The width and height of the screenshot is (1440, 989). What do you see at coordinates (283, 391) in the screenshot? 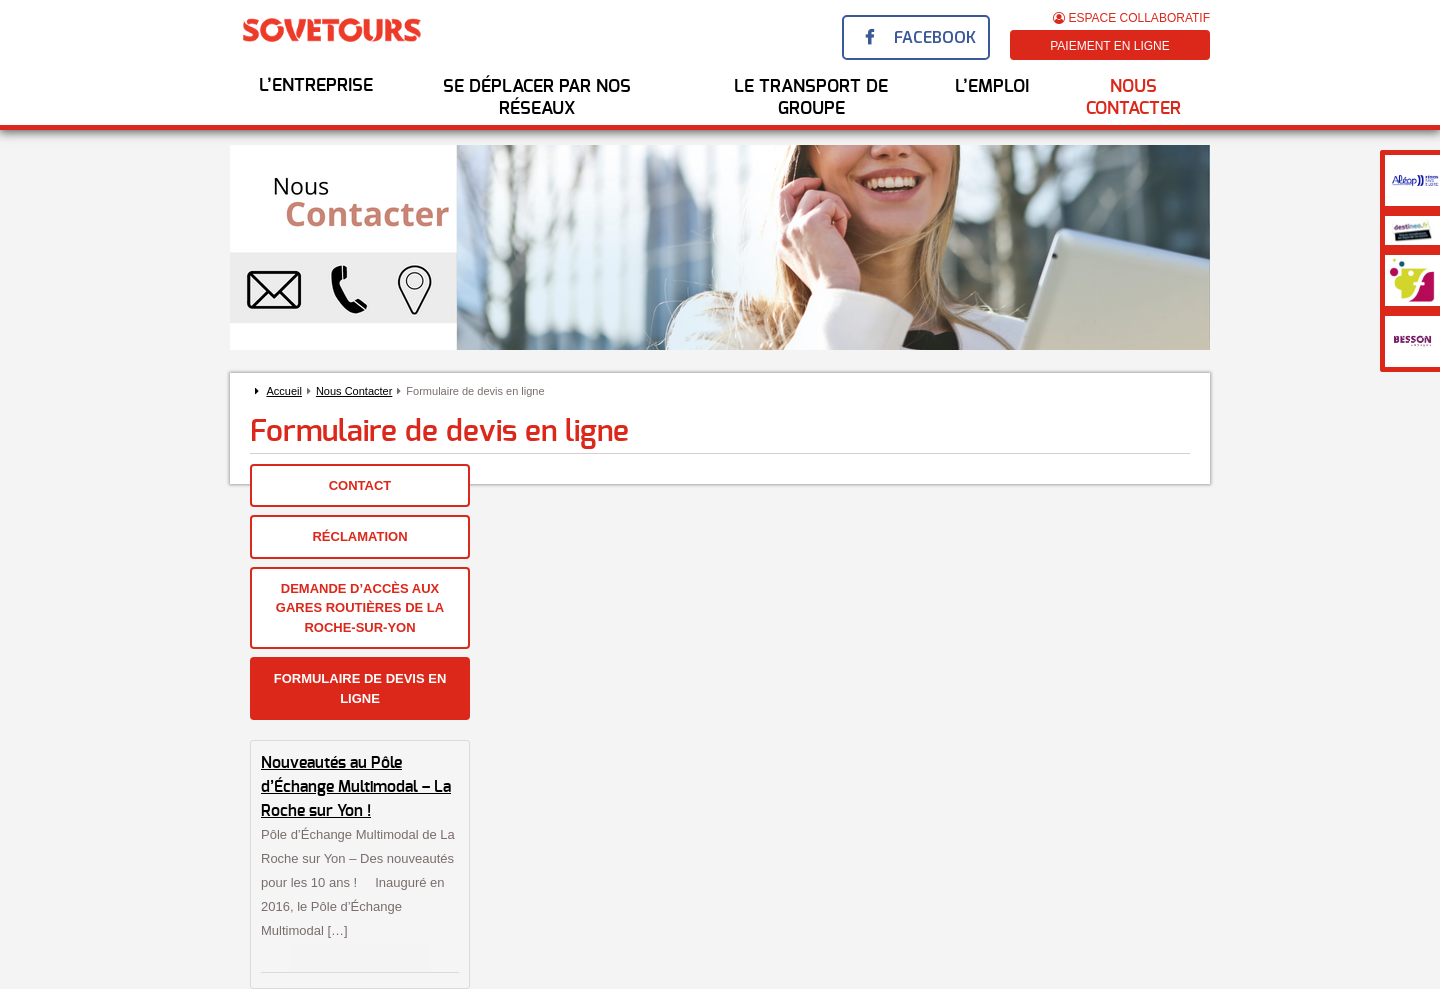
I see `Accueil` at bounding box center [283, 391].